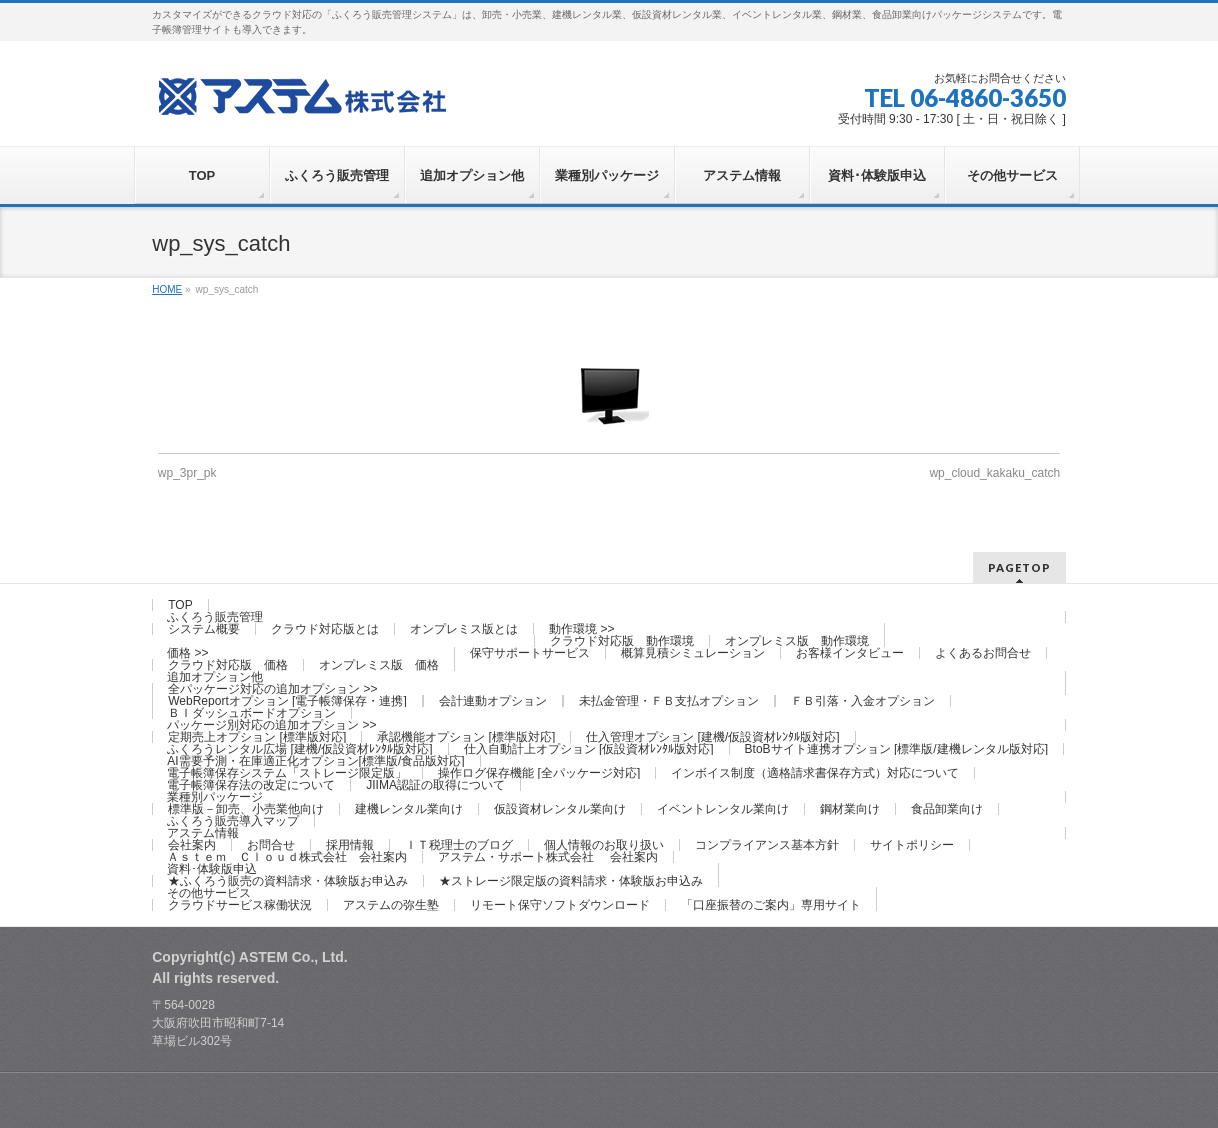  I want to click on コンプライアンス基本方針, so click(767, 845).